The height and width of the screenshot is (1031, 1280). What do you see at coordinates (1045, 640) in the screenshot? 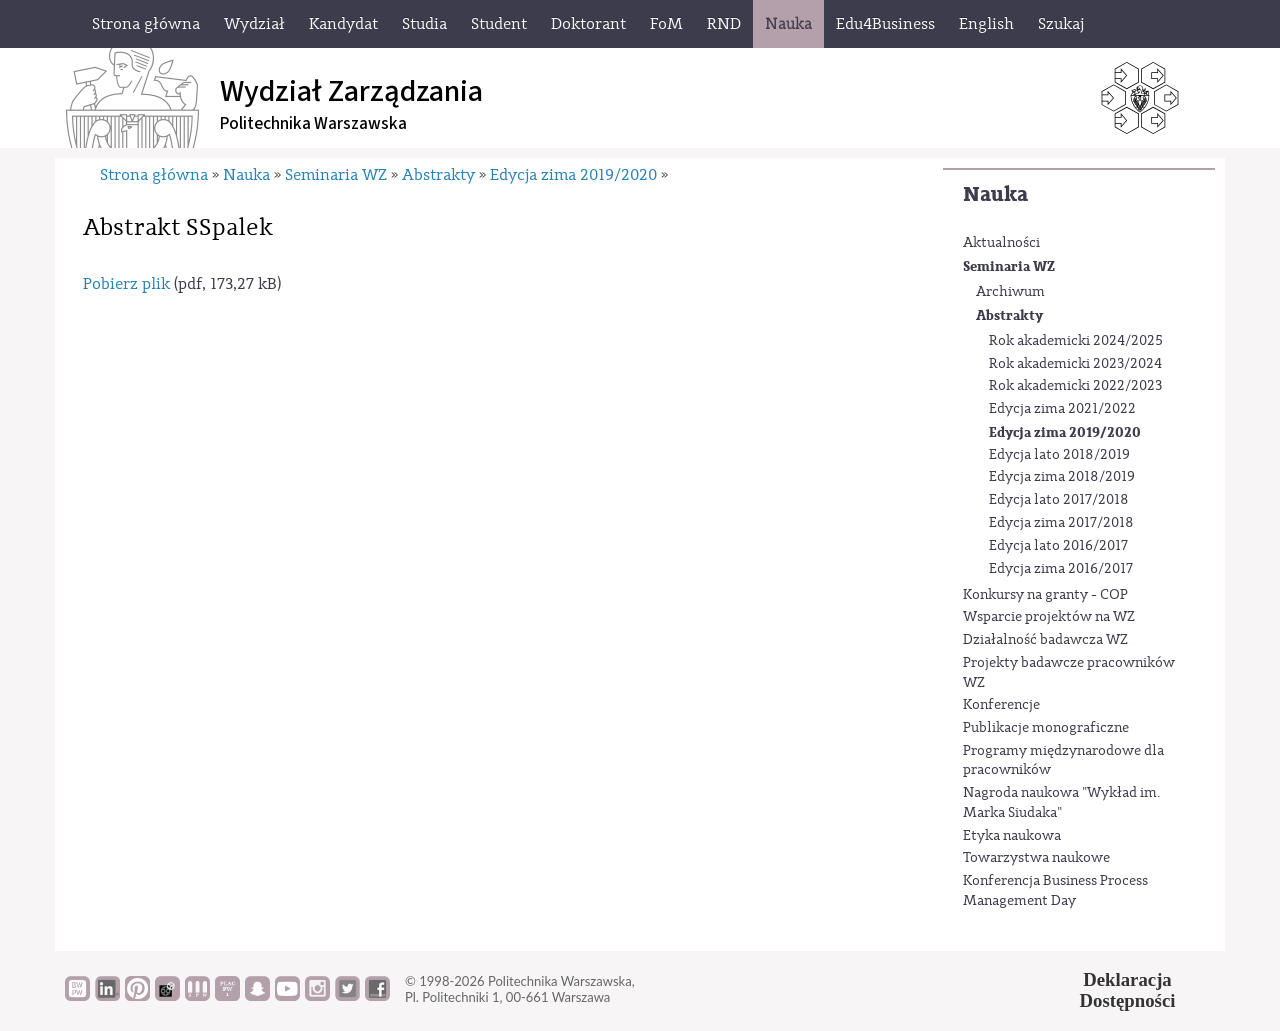
I see `Działalność badawcza WZ` at bounding box center [1045, 640].